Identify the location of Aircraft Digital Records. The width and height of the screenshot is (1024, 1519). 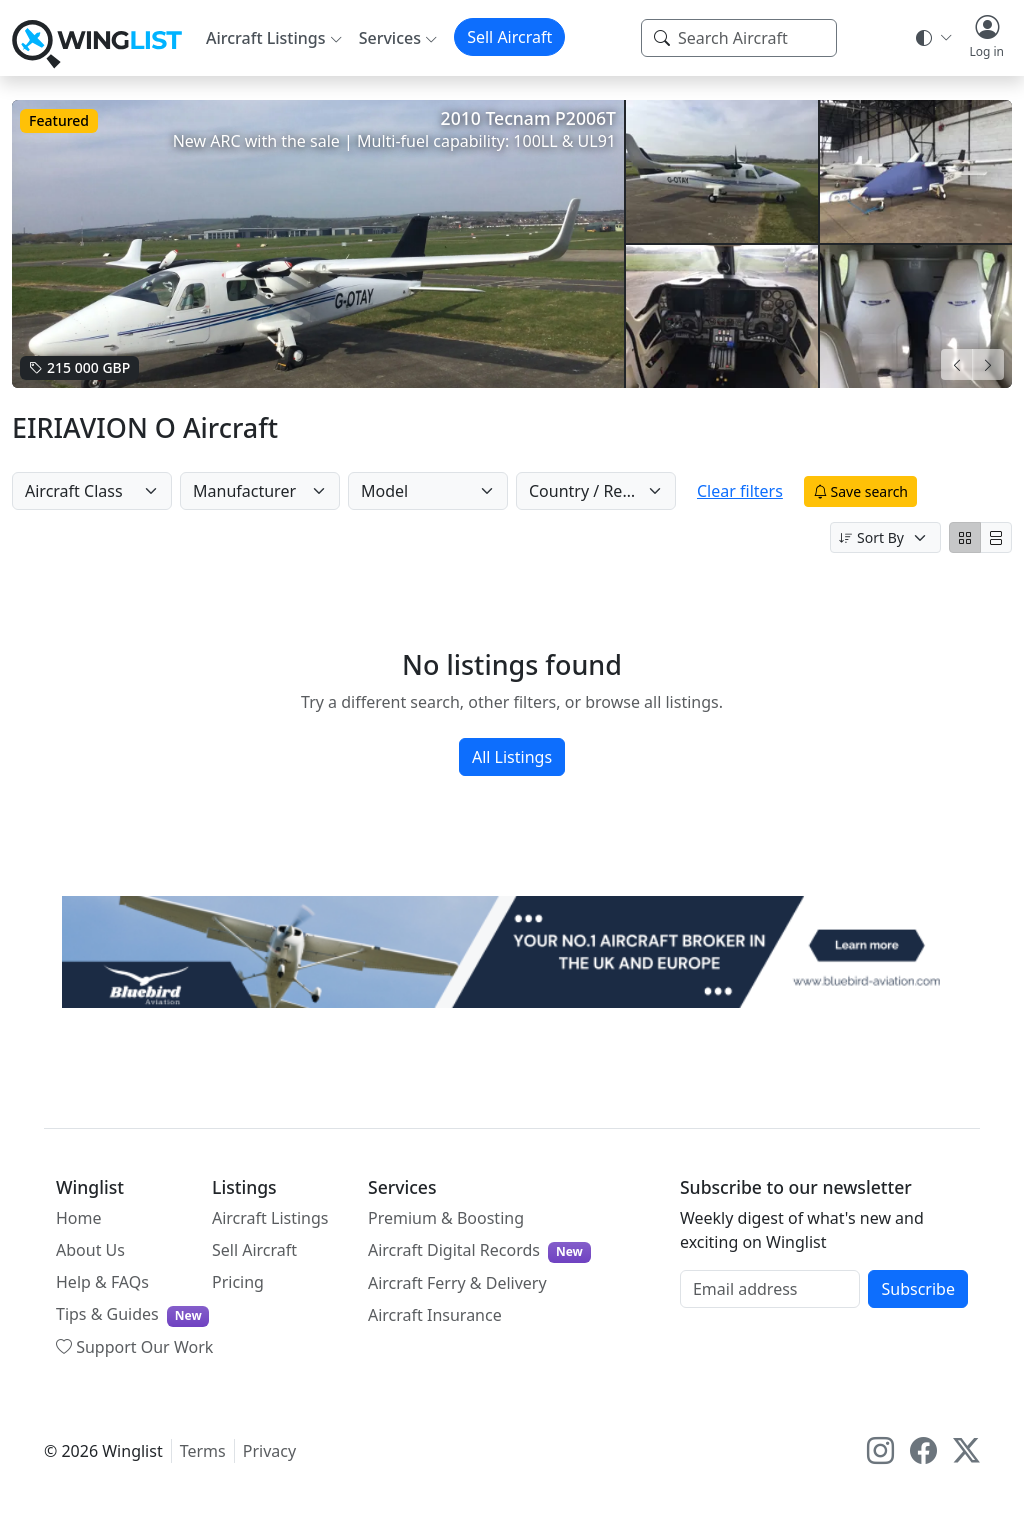
(479, 1250).